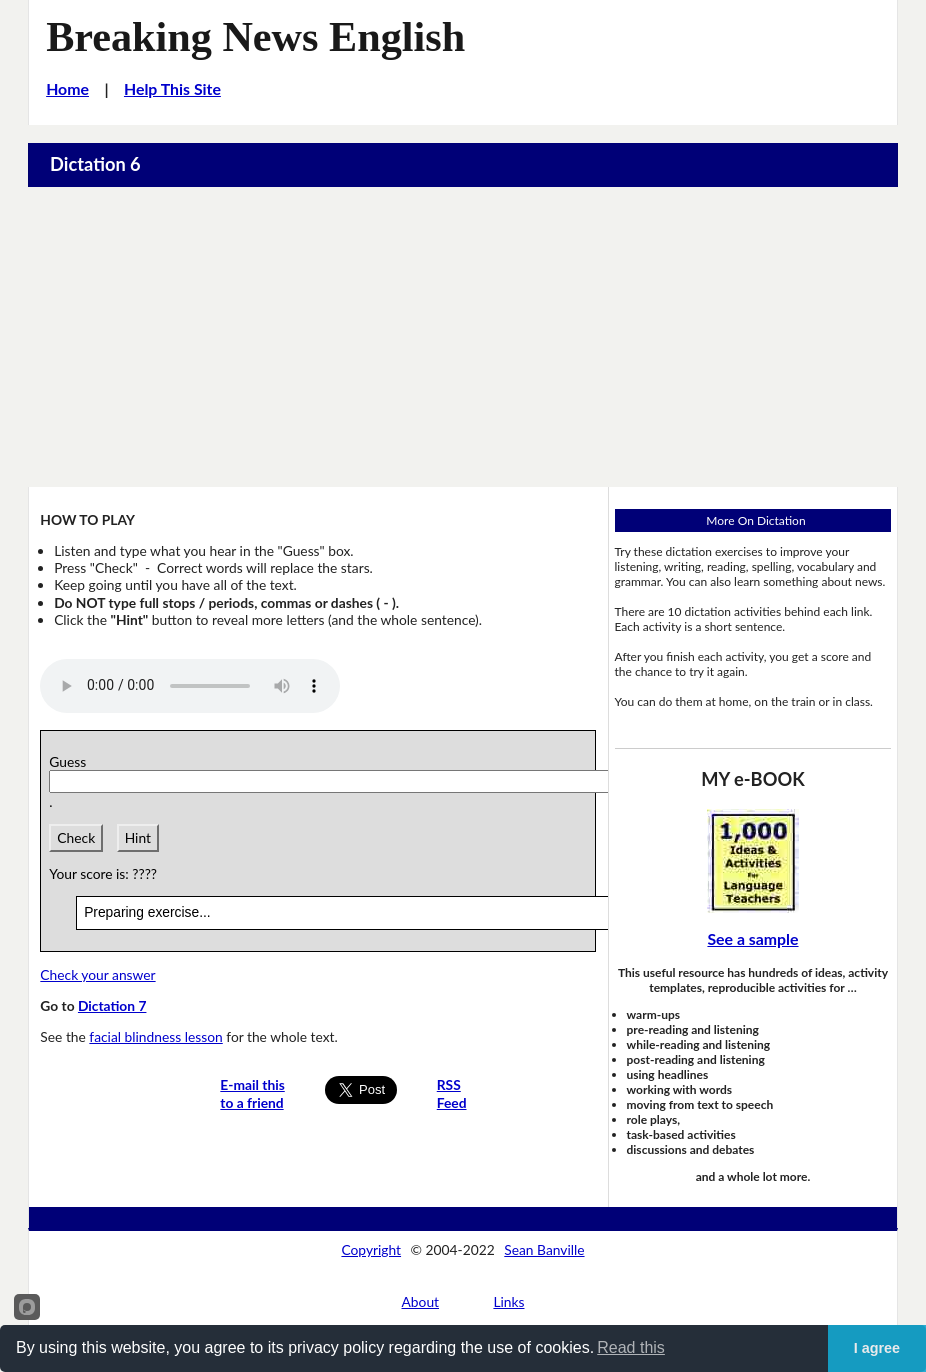  What do you see at coordinates (172, 88) in the screenshot?
I see `Help This Site` at bounding box center [172, 88].